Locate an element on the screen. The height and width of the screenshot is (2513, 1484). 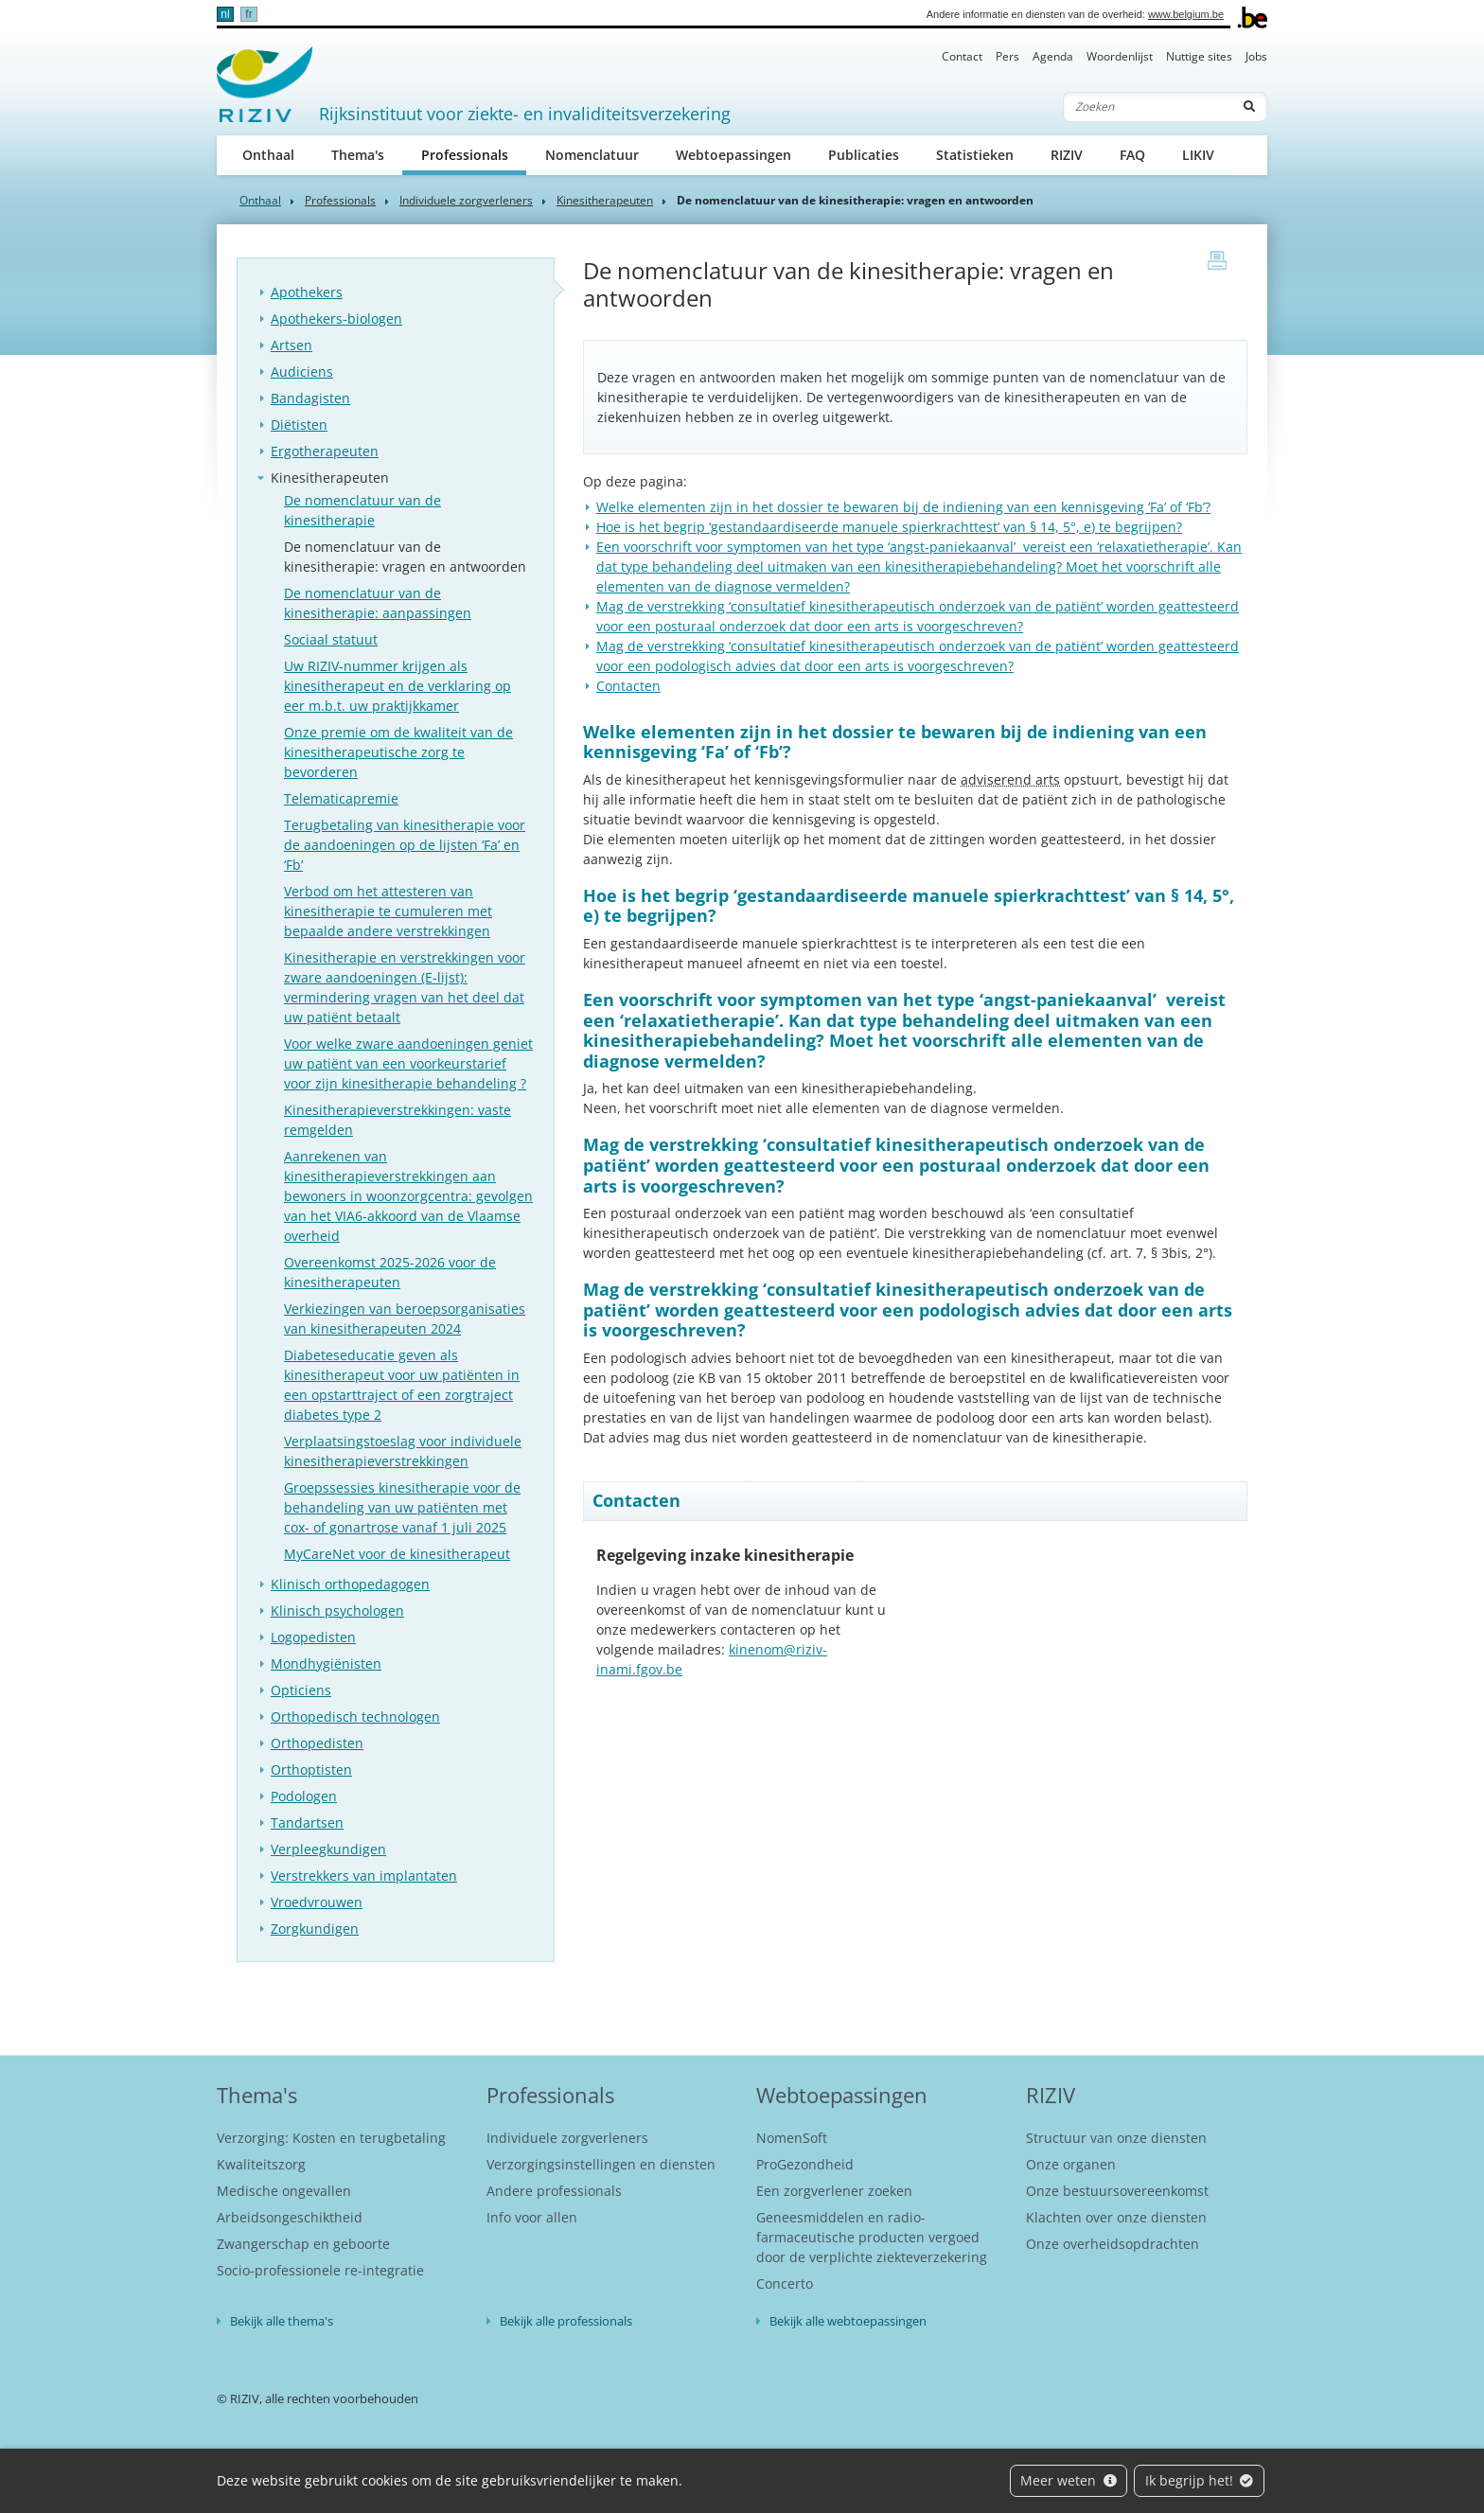
Ergotherapeuten is located at coordinates (325, 451).